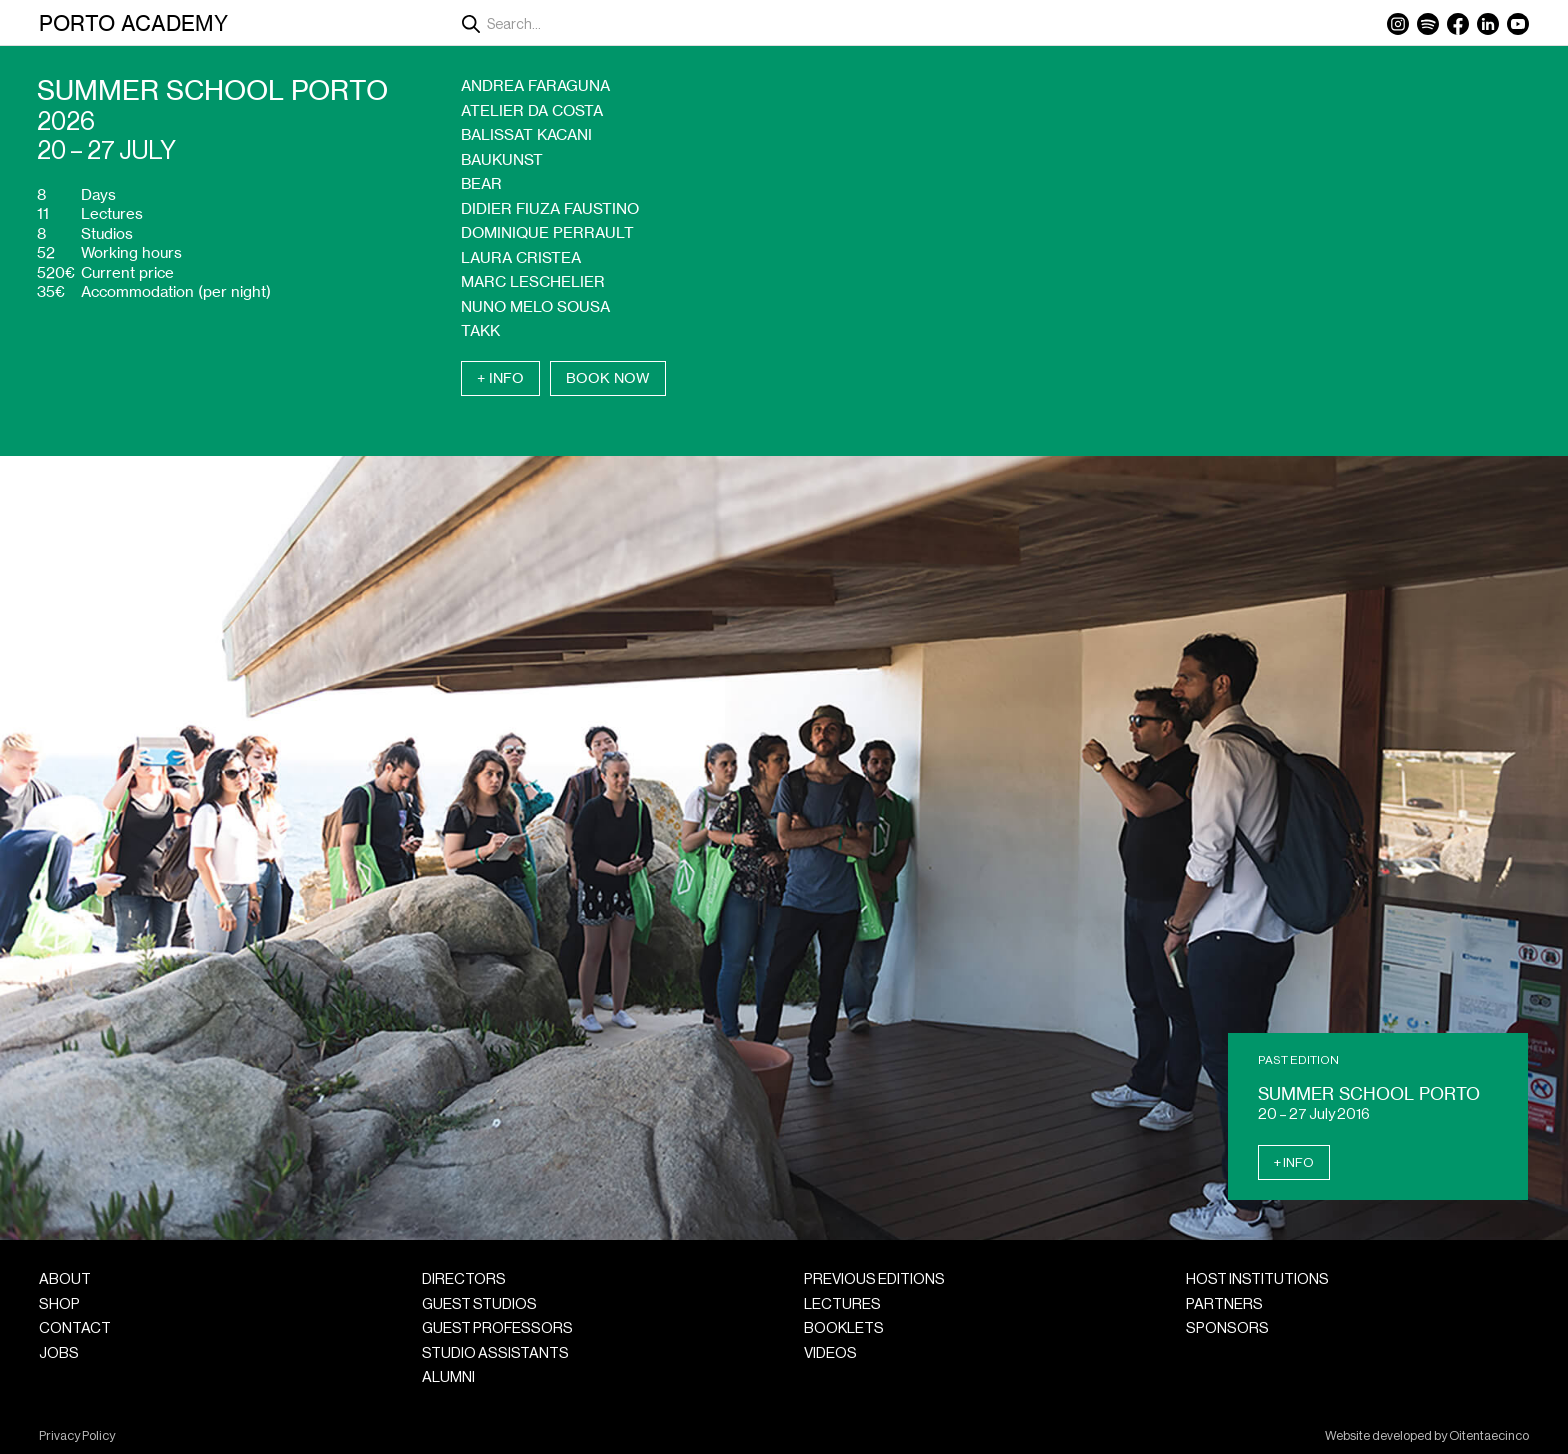  Describe the element at coordinates (608, 378) in the screenshot. I see `Book Now` at that location.